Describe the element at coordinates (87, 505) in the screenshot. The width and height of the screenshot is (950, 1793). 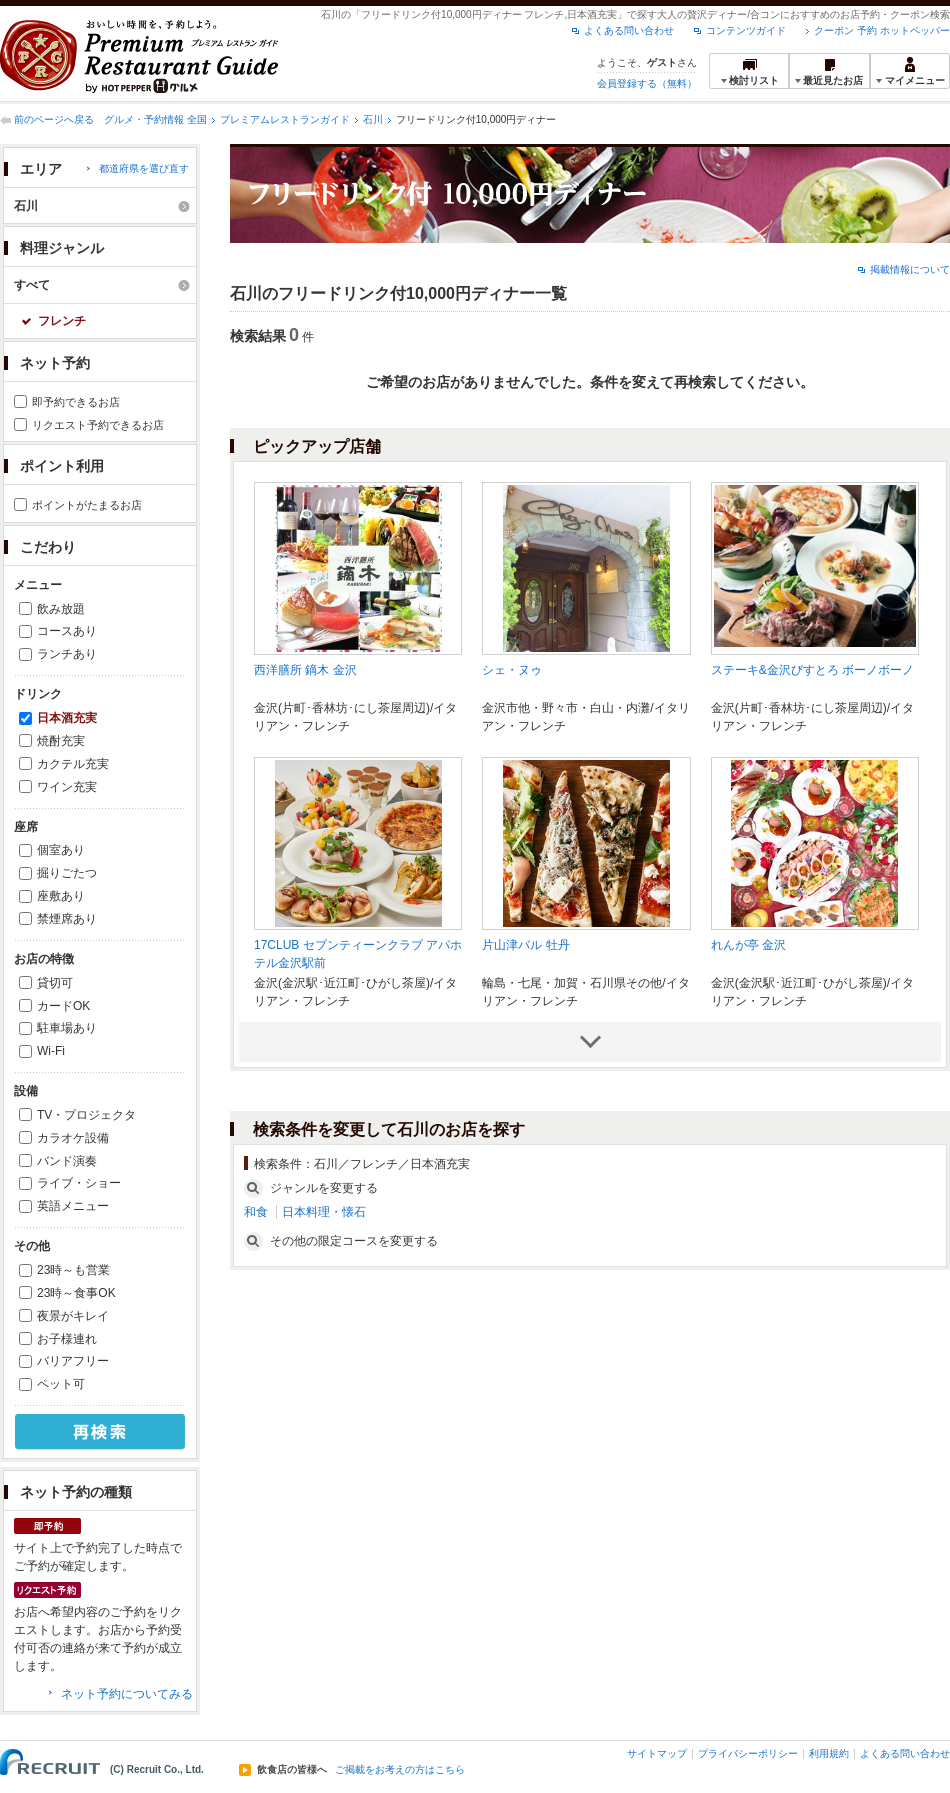
I see `ポイントがたまるお店` at that location.